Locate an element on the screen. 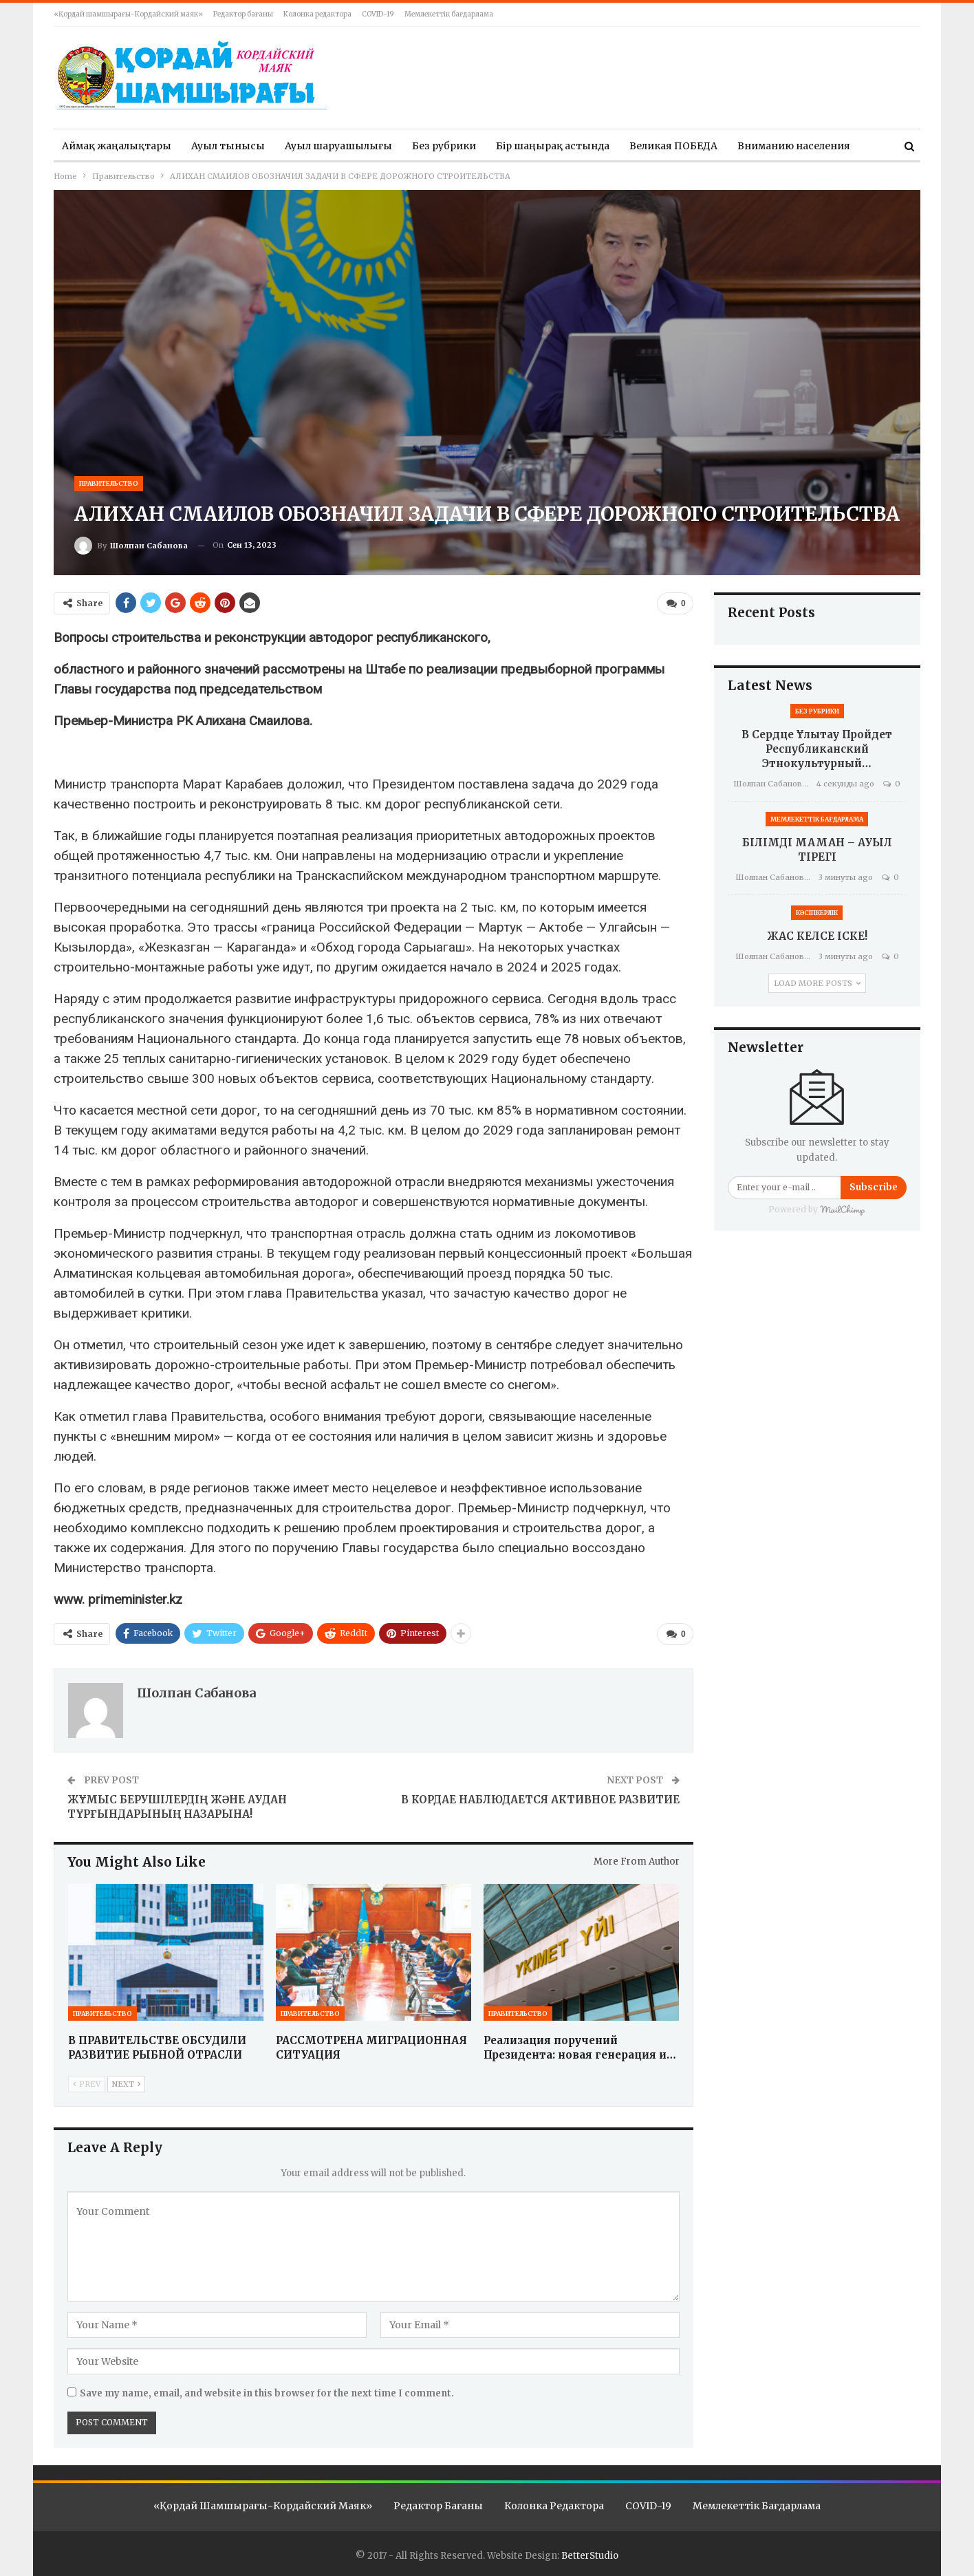 The image size is (974, 2576). В сердце Ұлытау пройдет республиканский этнокультурный… is located at coordinates (817, 749).